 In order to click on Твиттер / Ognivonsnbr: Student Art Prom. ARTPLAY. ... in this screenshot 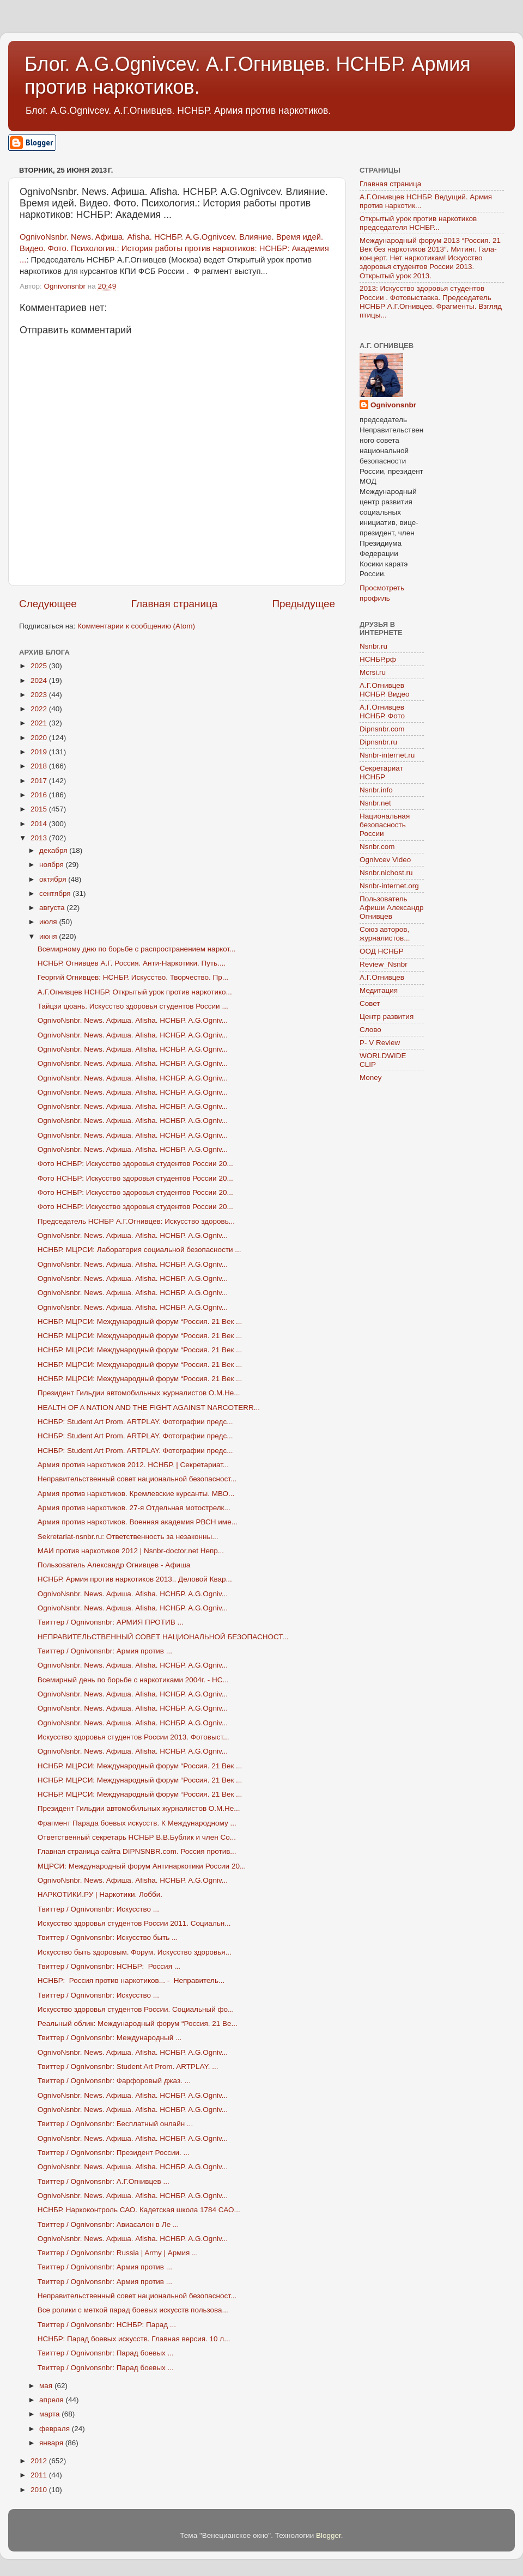, I will do `click(128, 2066)`.